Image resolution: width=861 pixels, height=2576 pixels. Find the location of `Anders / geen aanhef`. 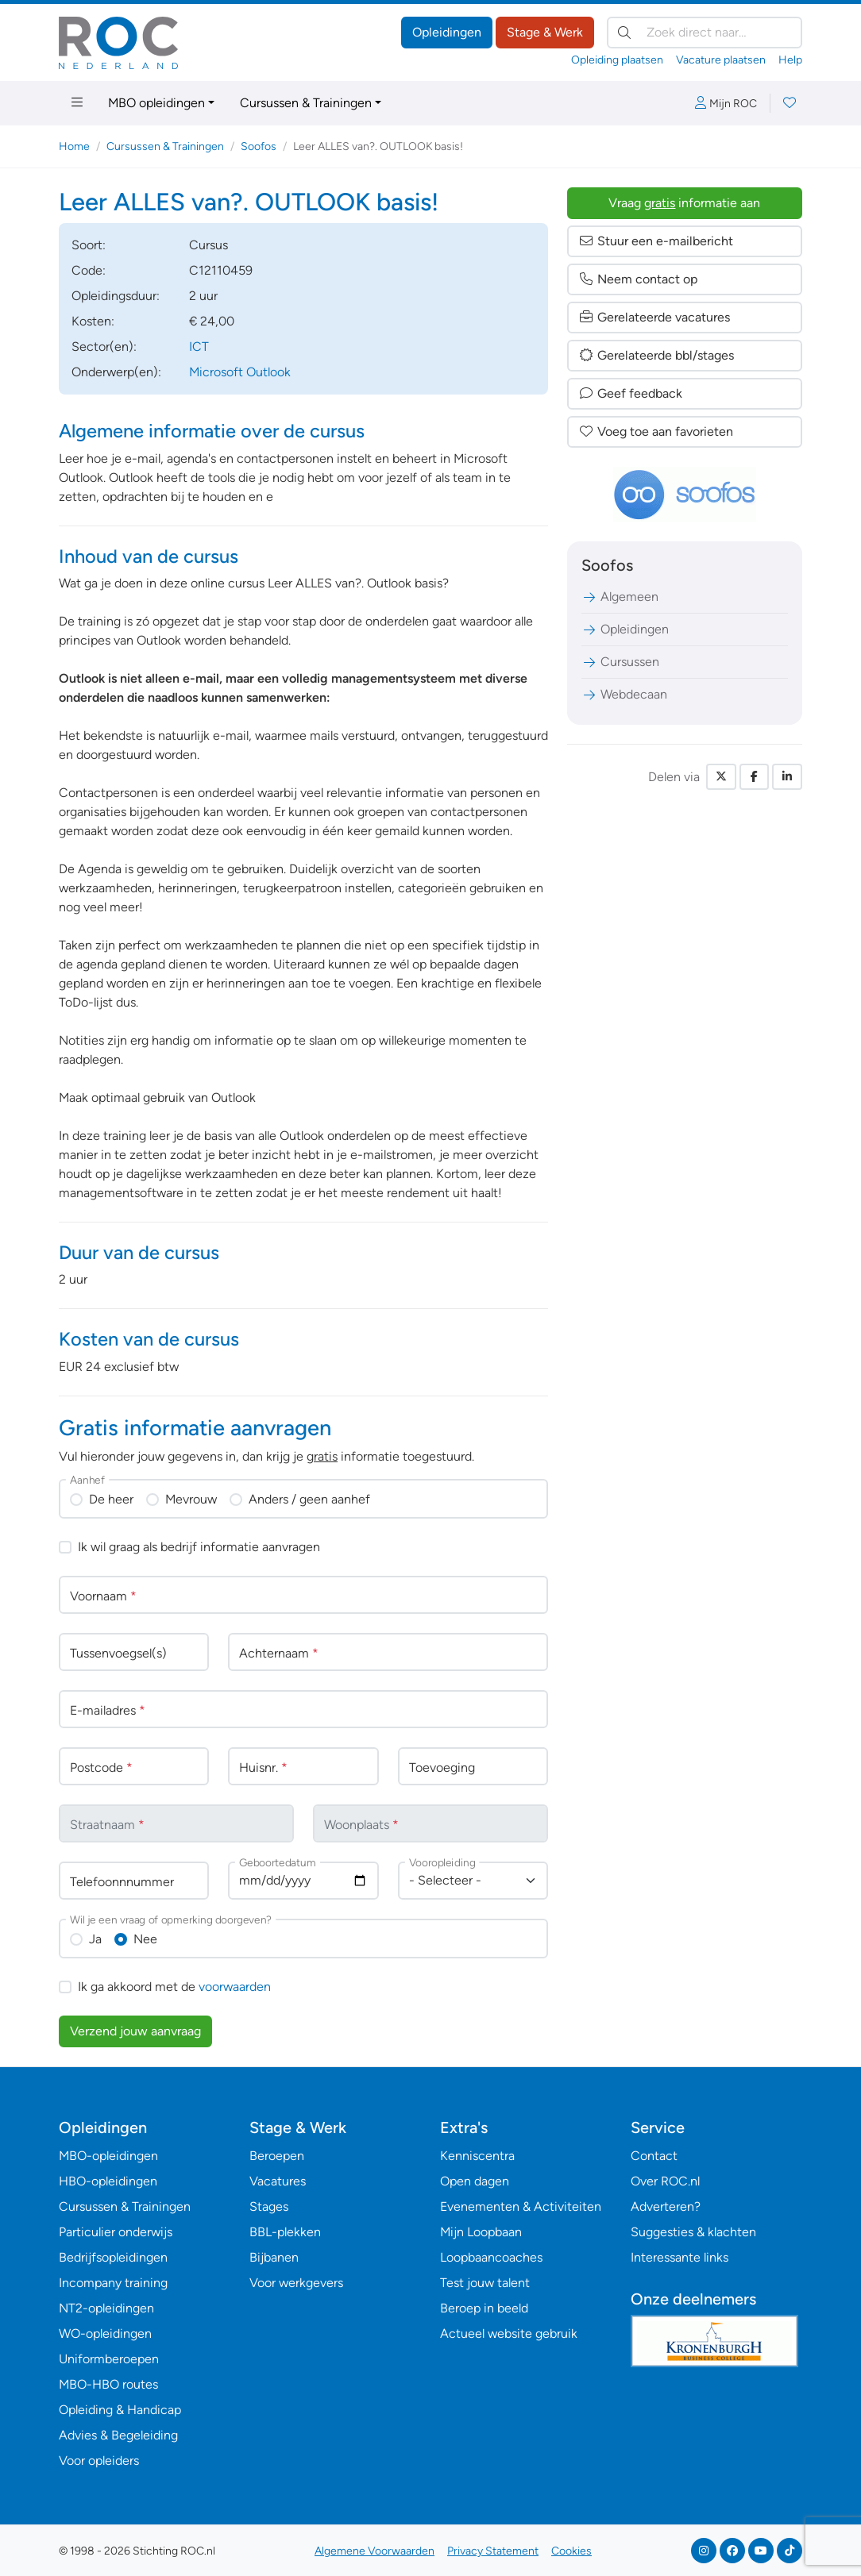

Anders / geen aanhef is located at coordinates (309, 1499).